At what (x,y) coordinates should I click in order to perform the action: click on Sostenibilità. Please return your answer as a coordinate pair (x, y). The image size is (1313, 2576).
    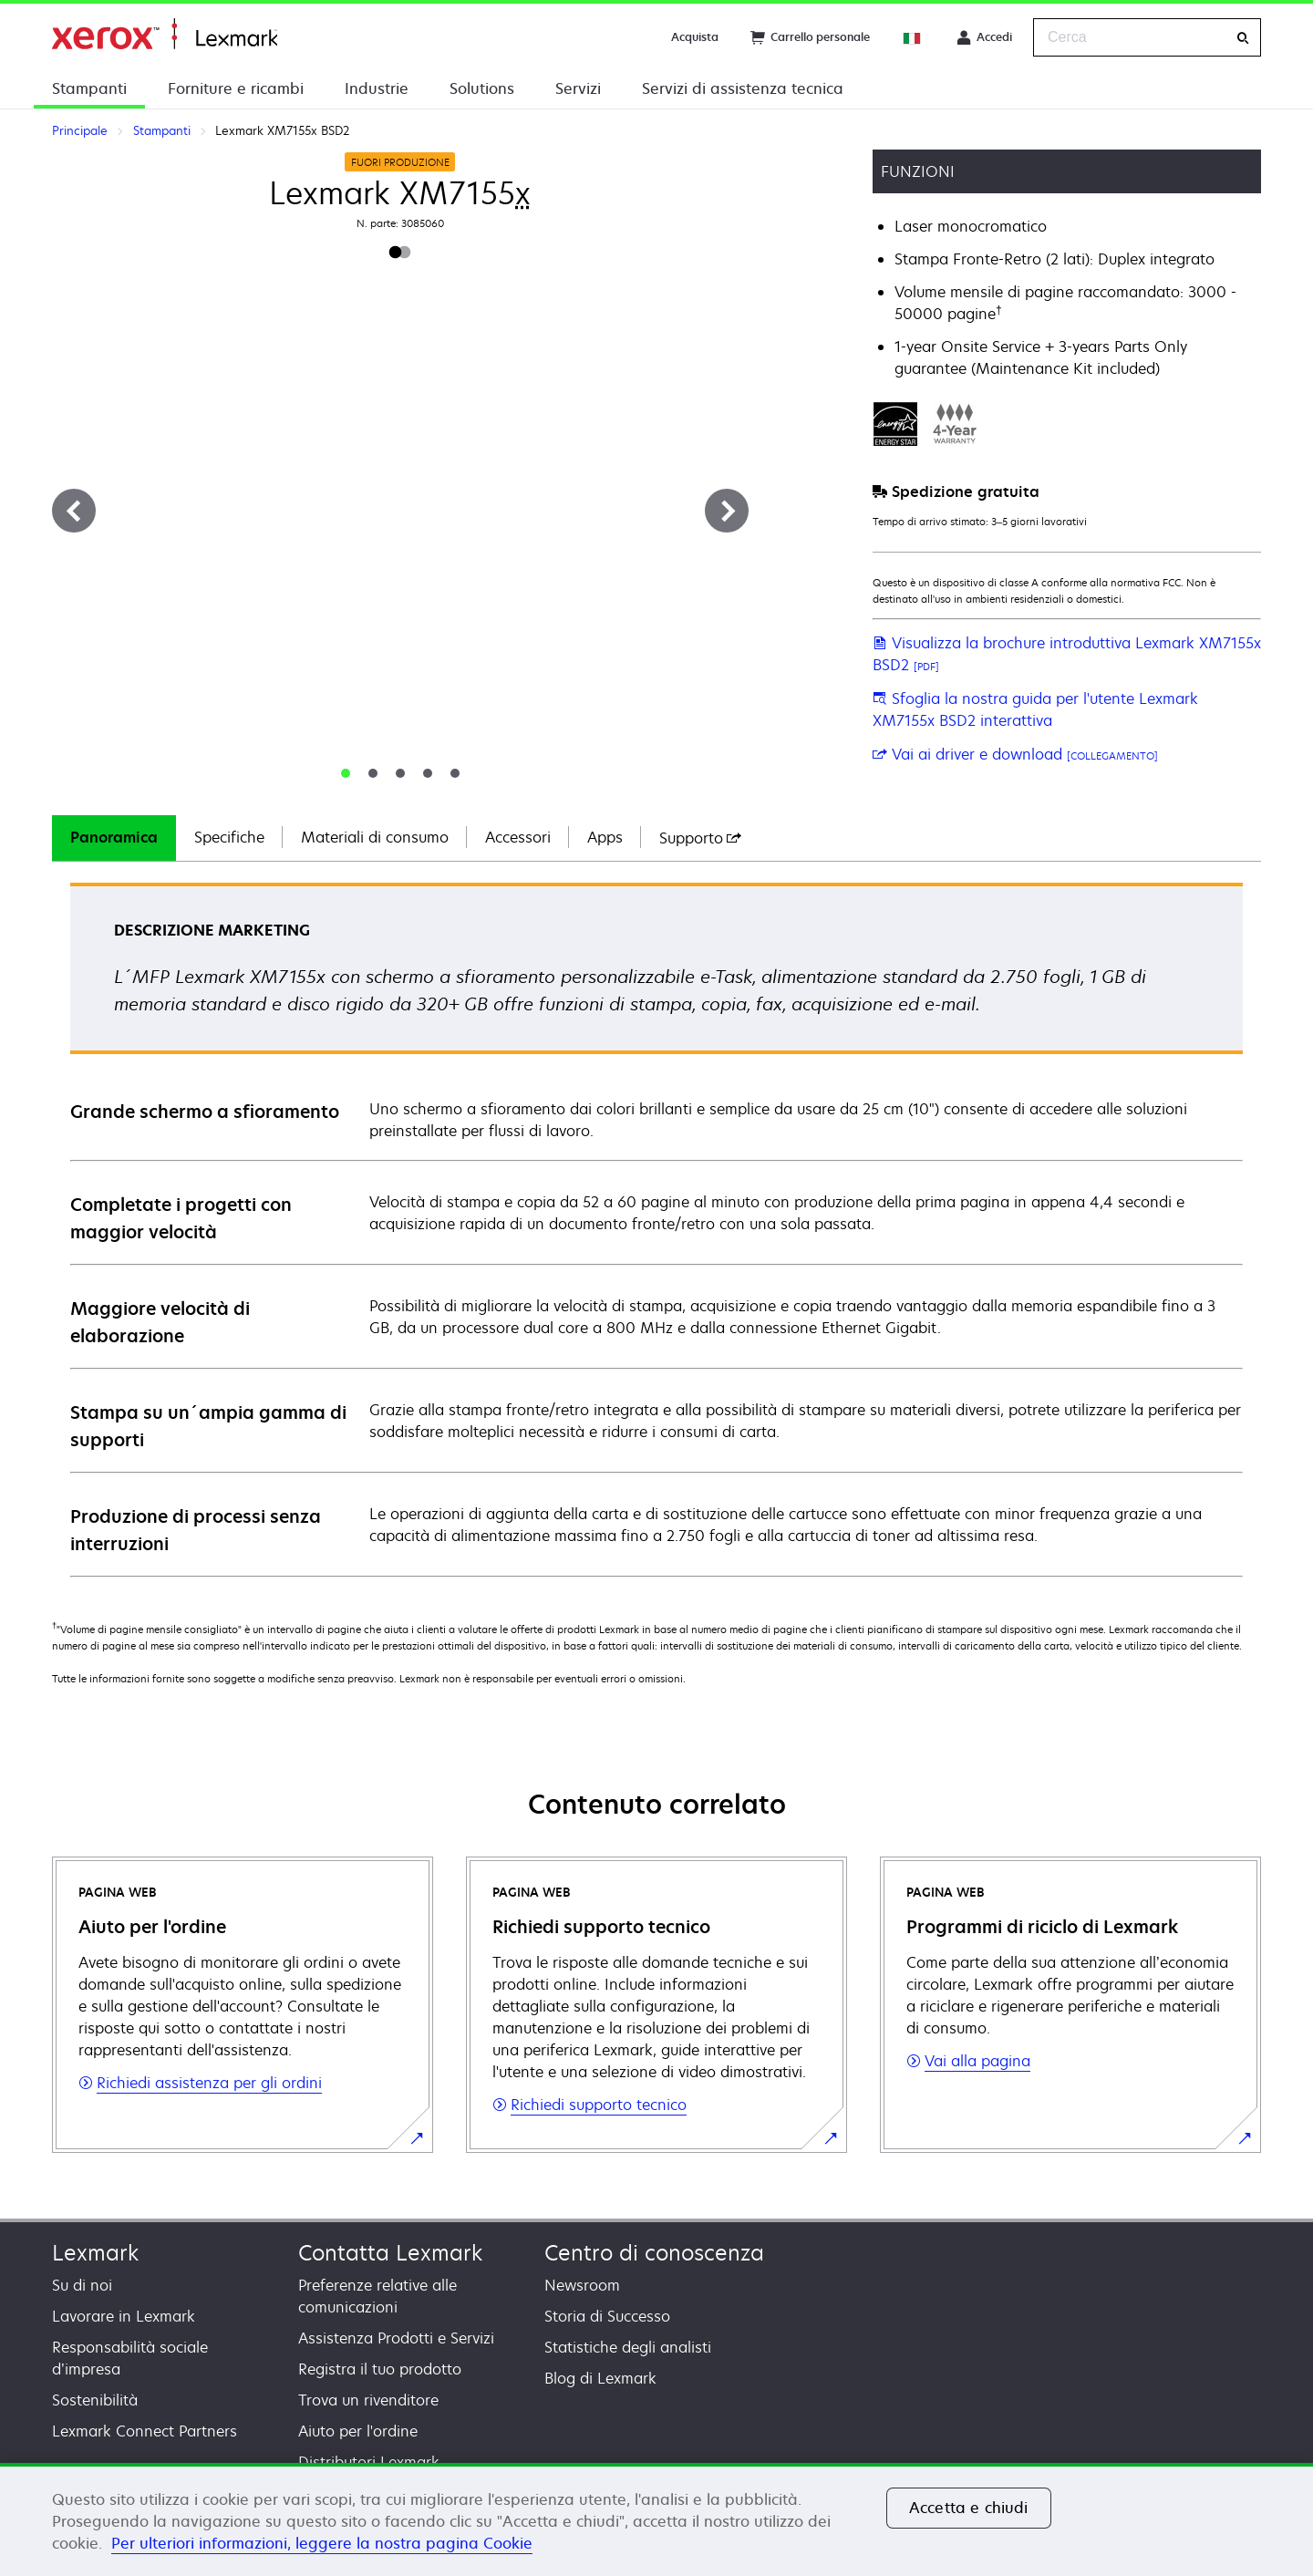
    Looking at the image, I should click on (95, 2400).